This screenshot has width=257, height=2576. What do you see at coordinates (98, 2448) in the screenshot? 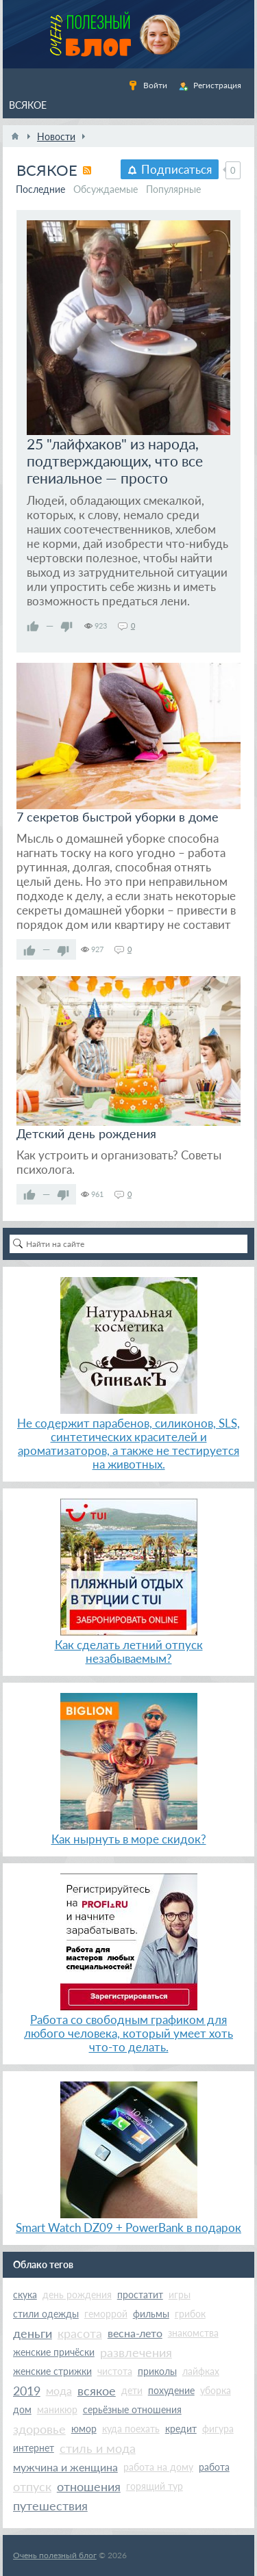
I see `стиль и мода` at bounding box center [98, 2448].